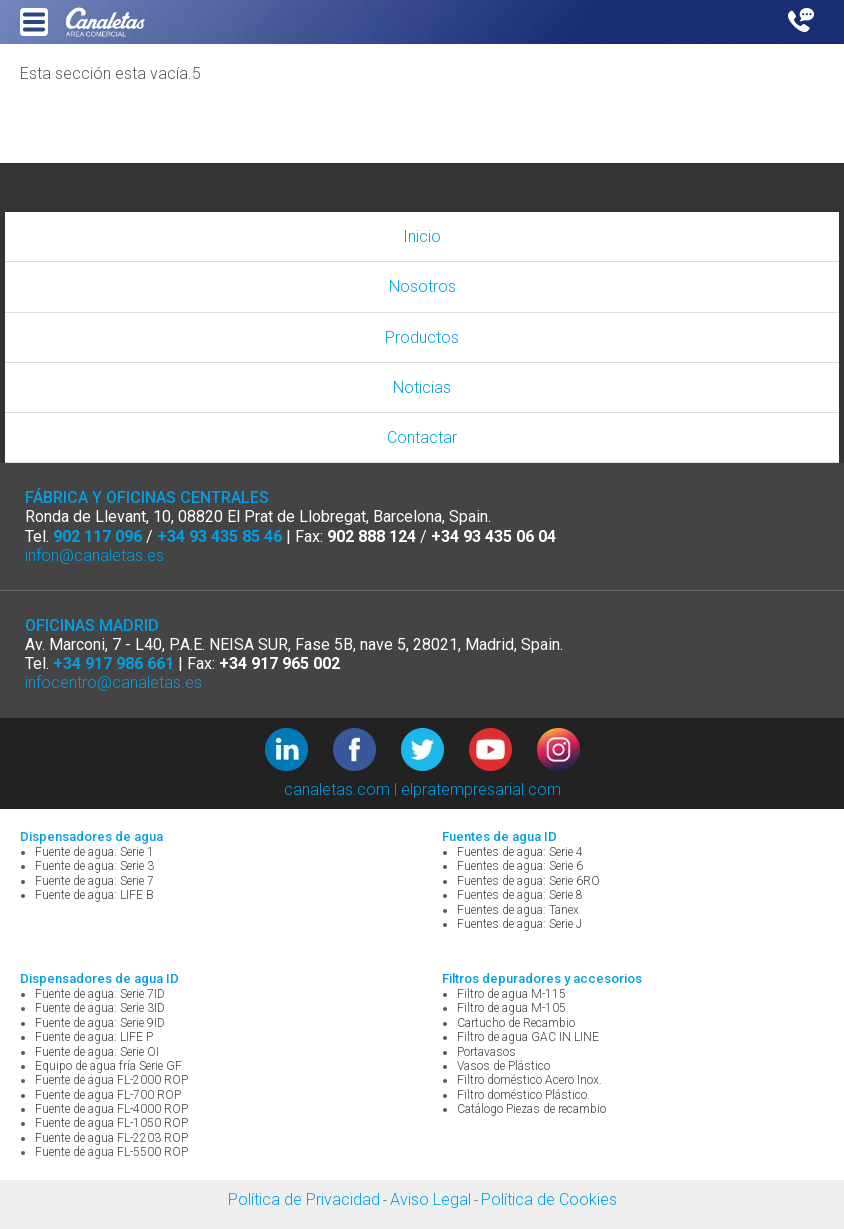 Image resolution: width=844 pixels, height=1229 pixels. I want to click on Dispensadores de agua ID, so click(99, 978).